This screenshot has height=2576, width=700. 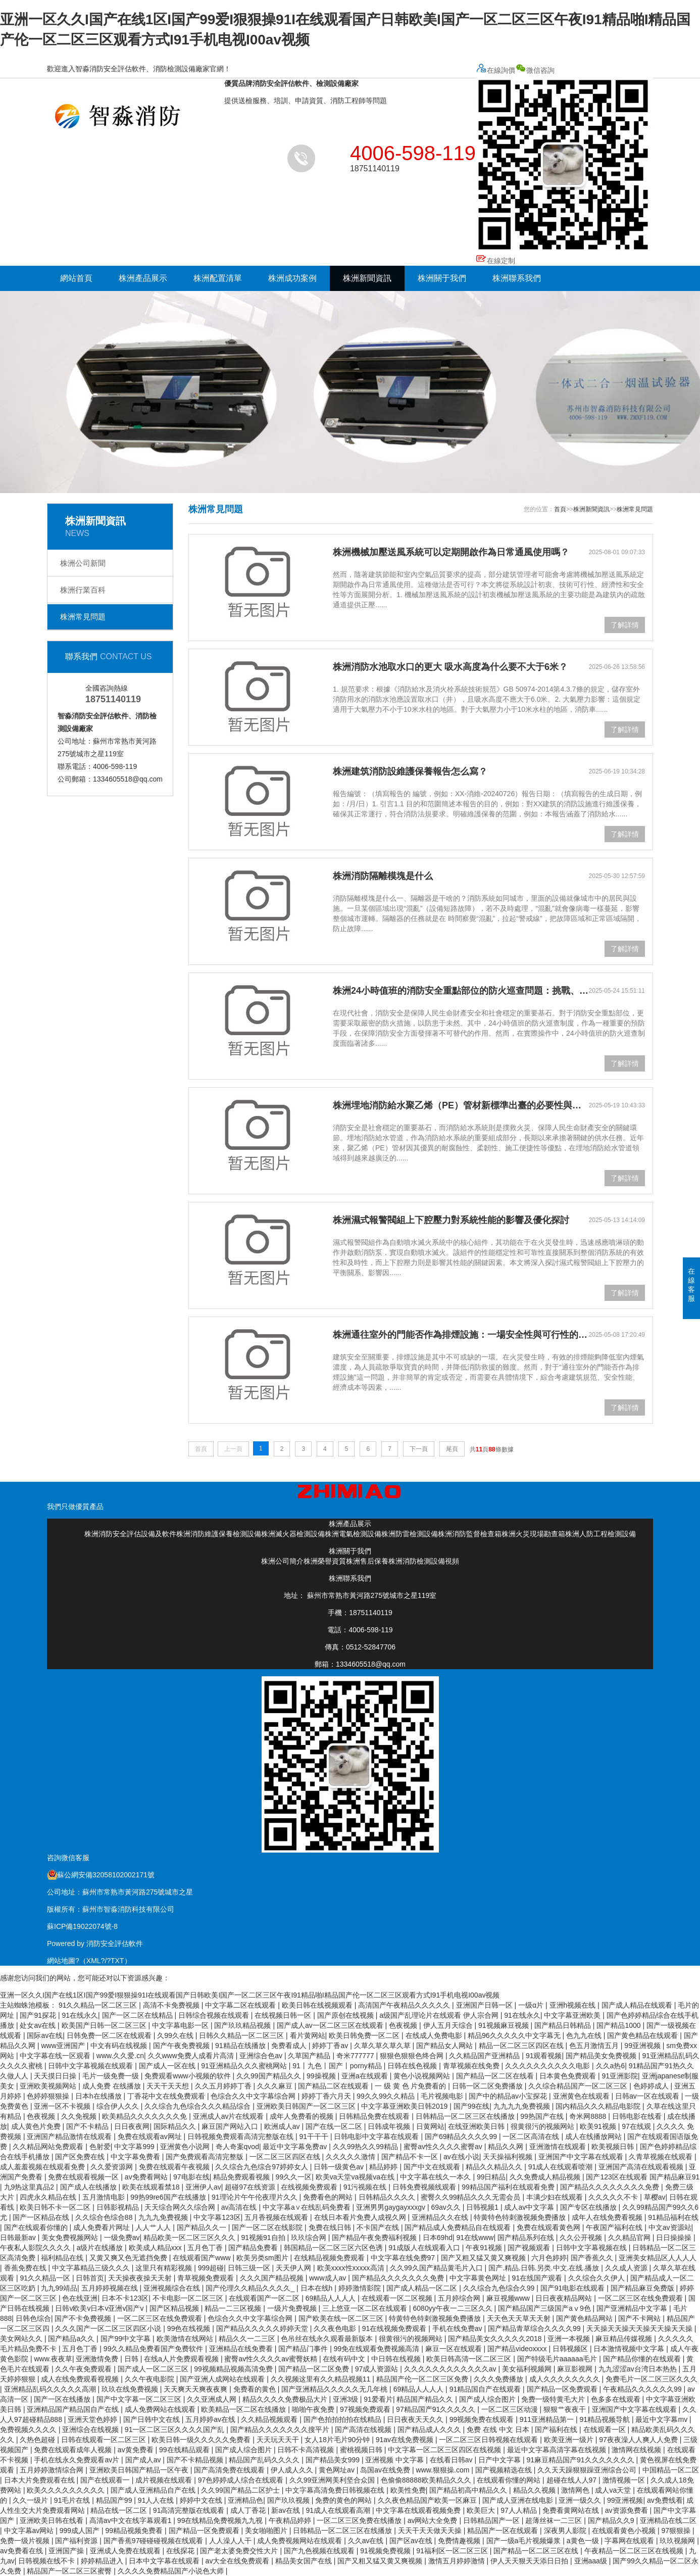 What do you see at coordinates (461, 2157) in the screenshot?
I see `av在线小说` at bounding box center [461, 2157].